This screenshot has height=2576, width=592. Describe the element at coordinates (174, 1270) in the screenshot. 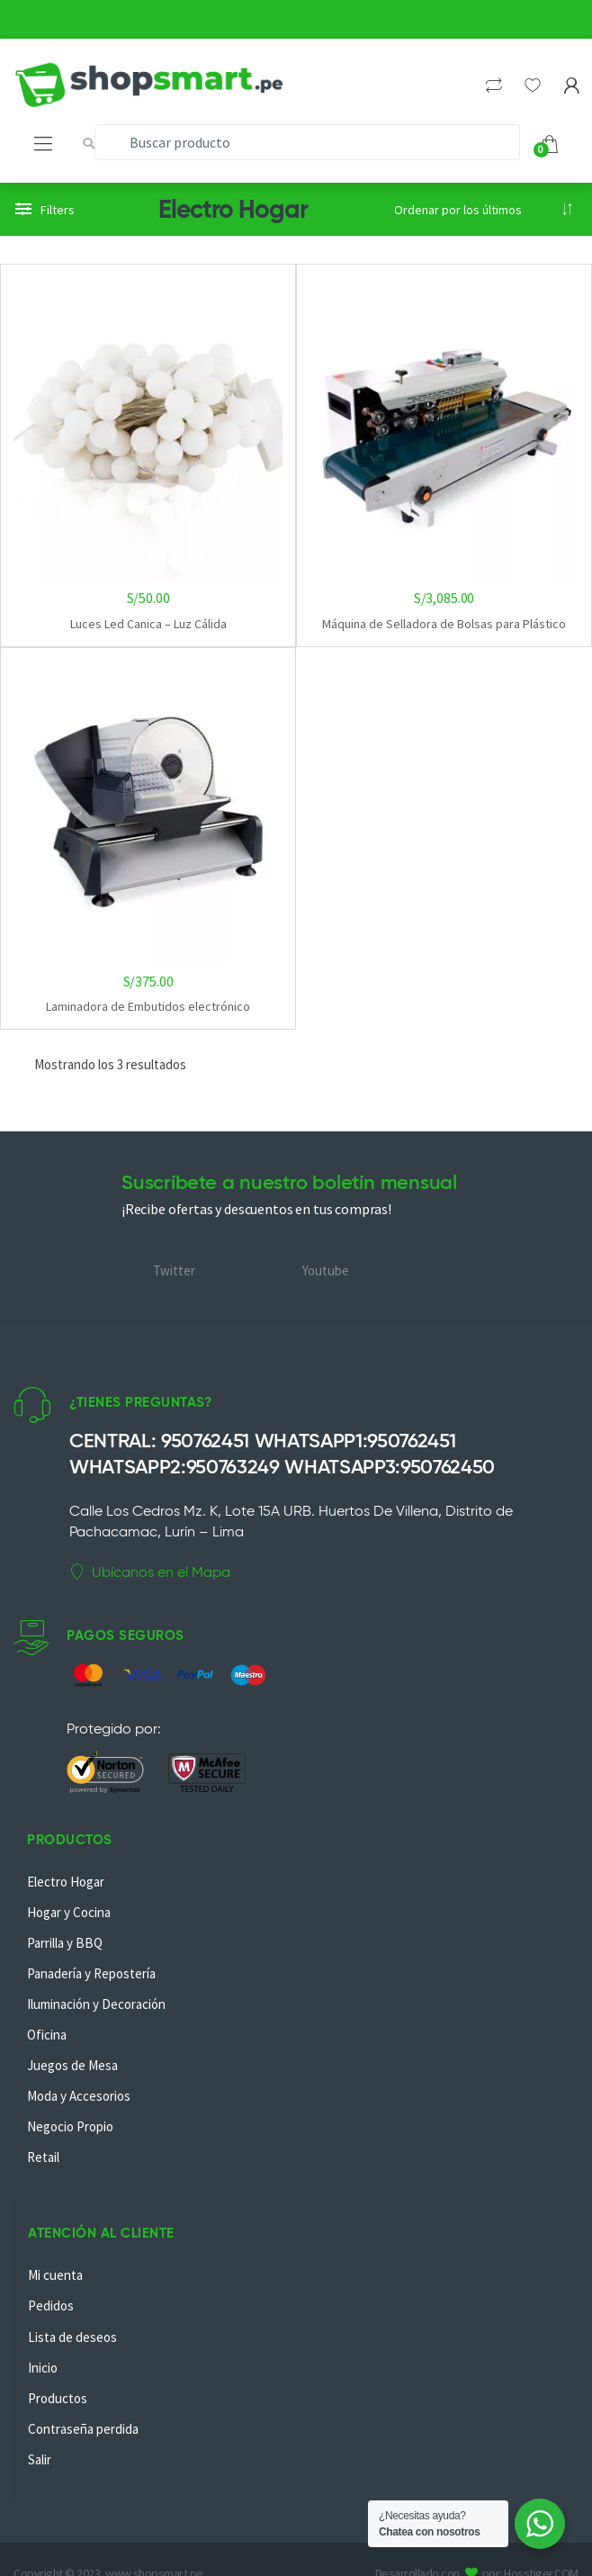

I see `Twitter` at that location.